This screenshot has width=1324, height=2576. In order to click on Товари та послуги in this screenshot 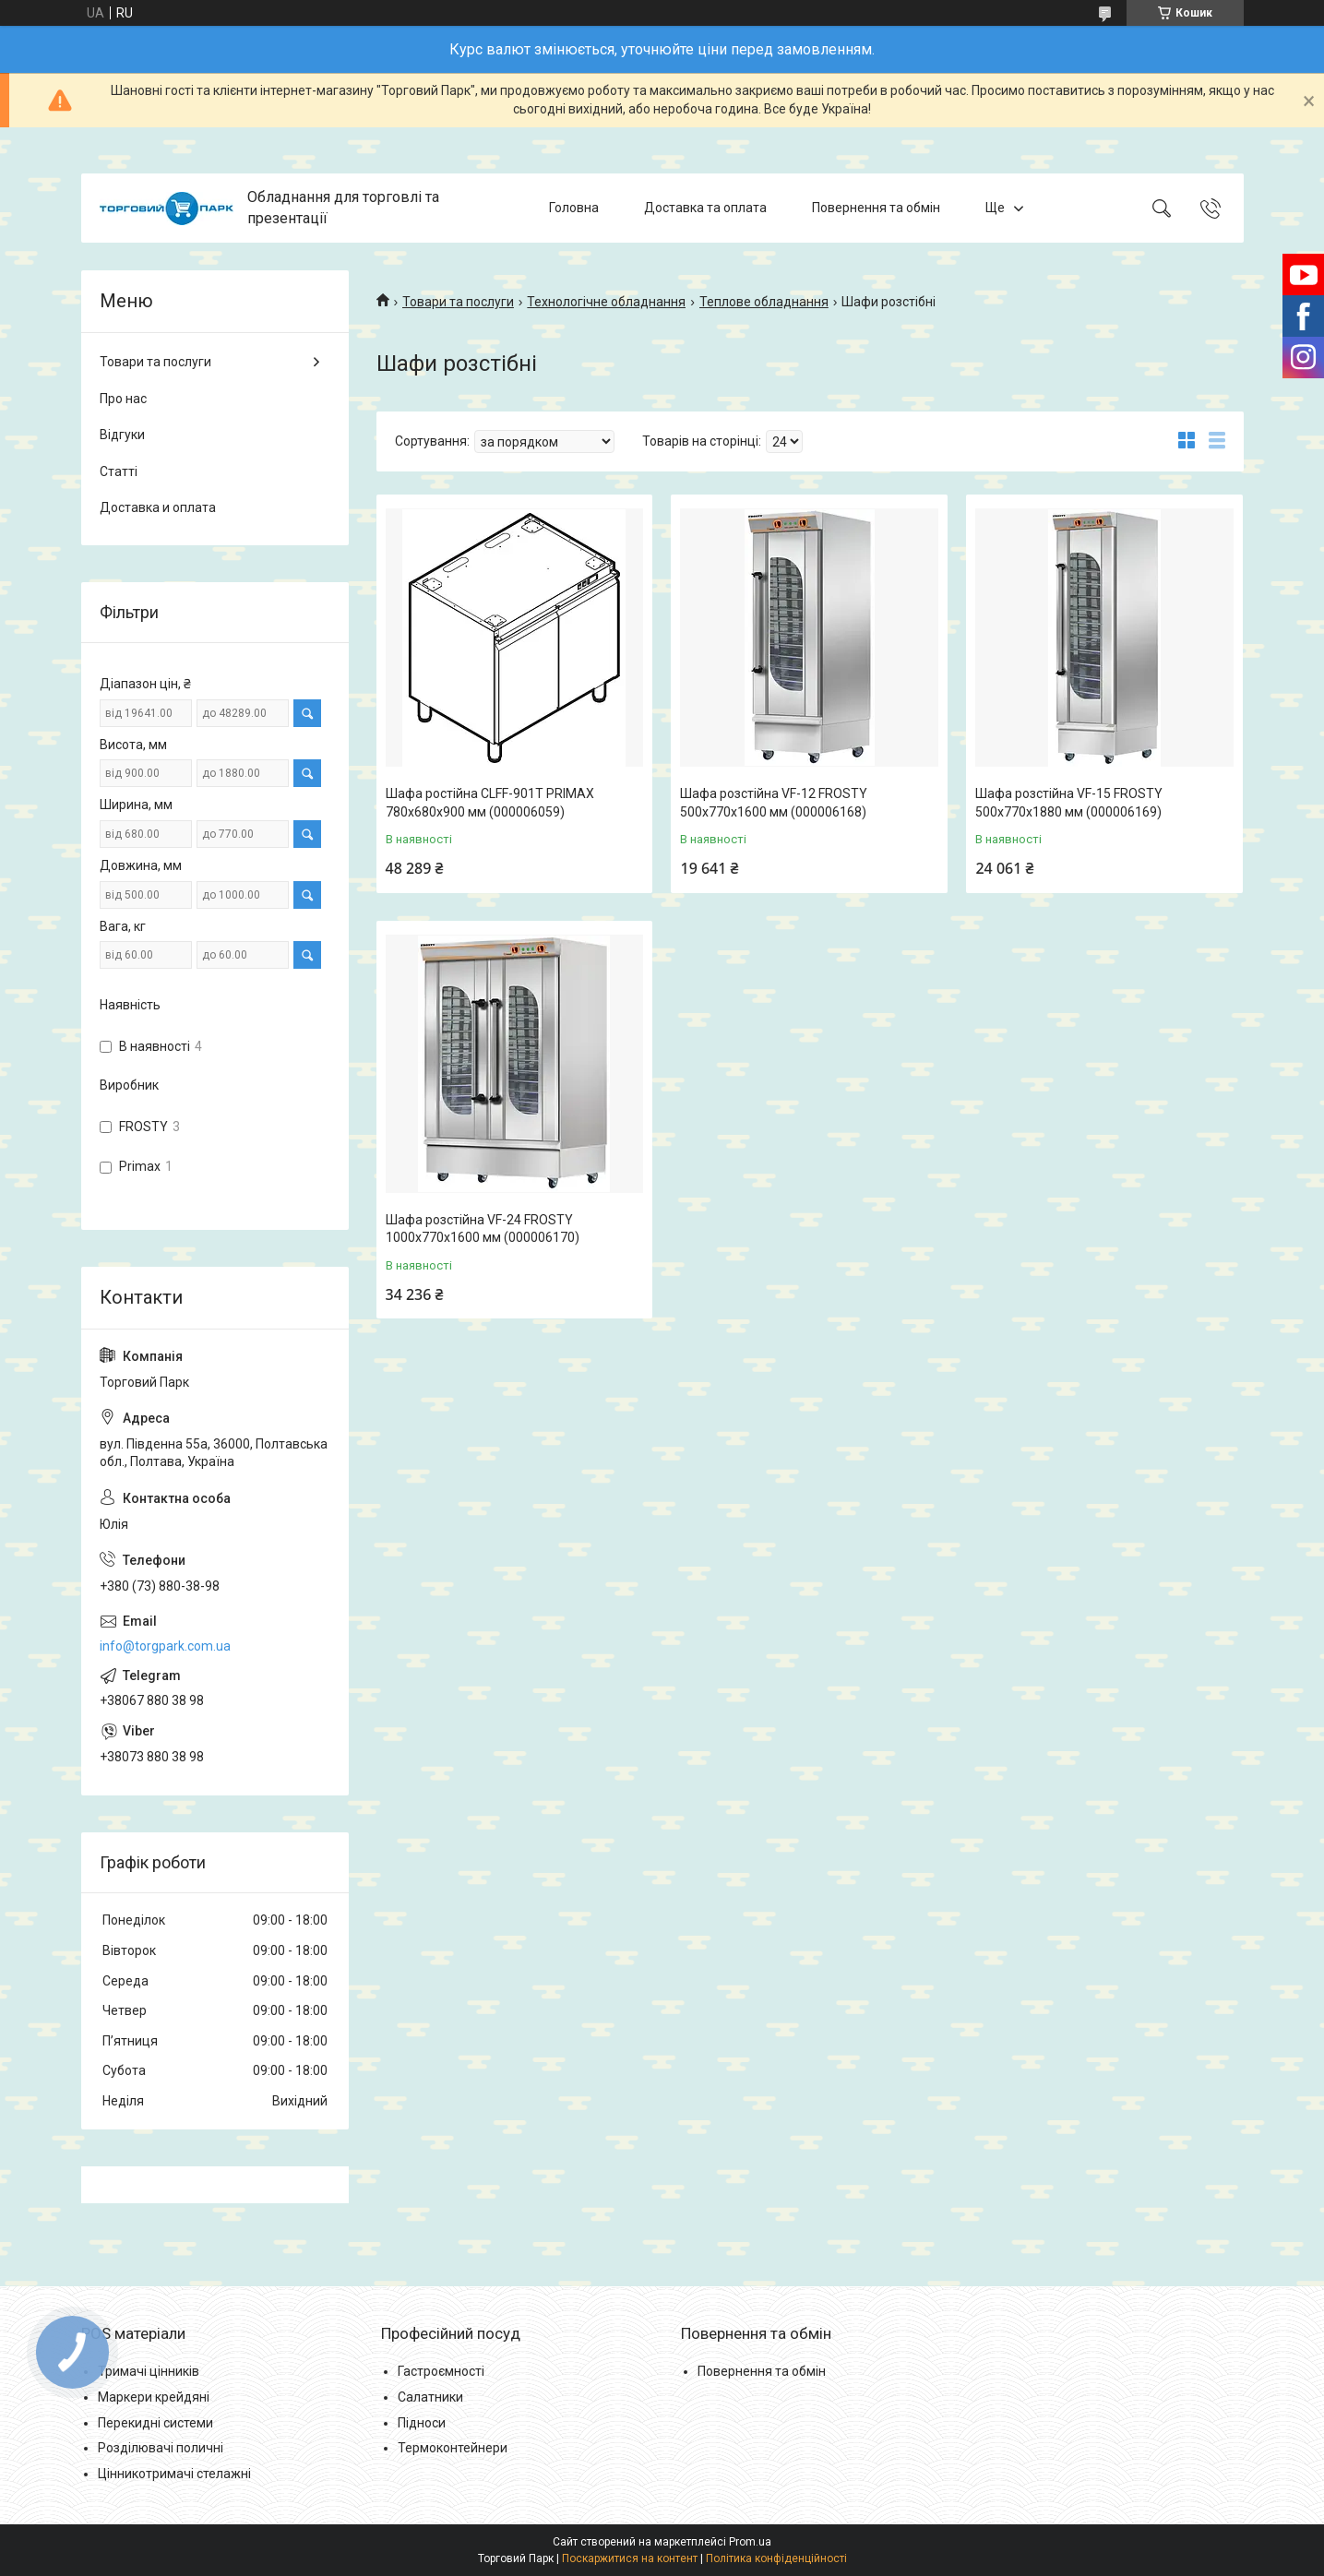, I will do `click(458, 301)`.